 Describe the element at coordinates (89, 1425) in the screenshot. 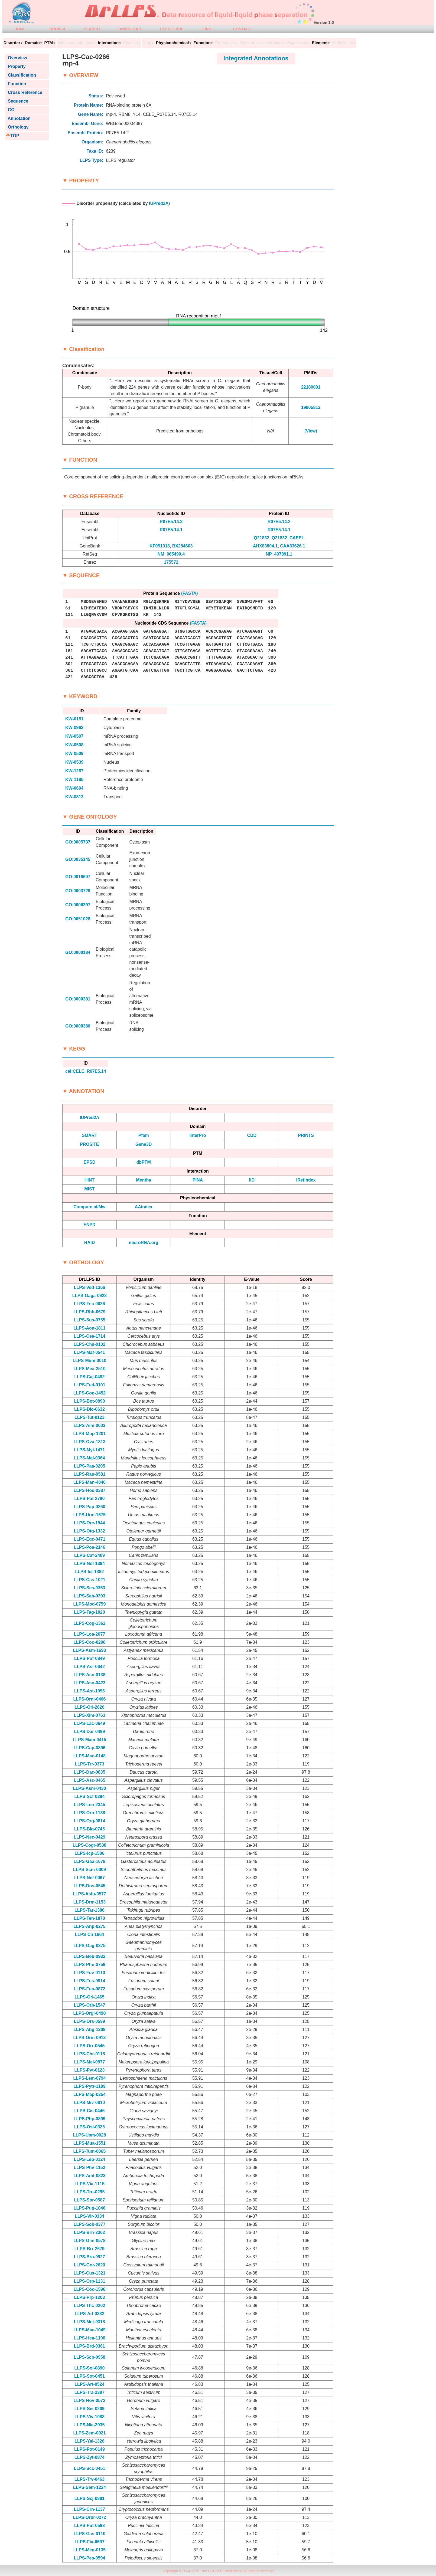

I see `LLPS-Aim-0603` at that location.